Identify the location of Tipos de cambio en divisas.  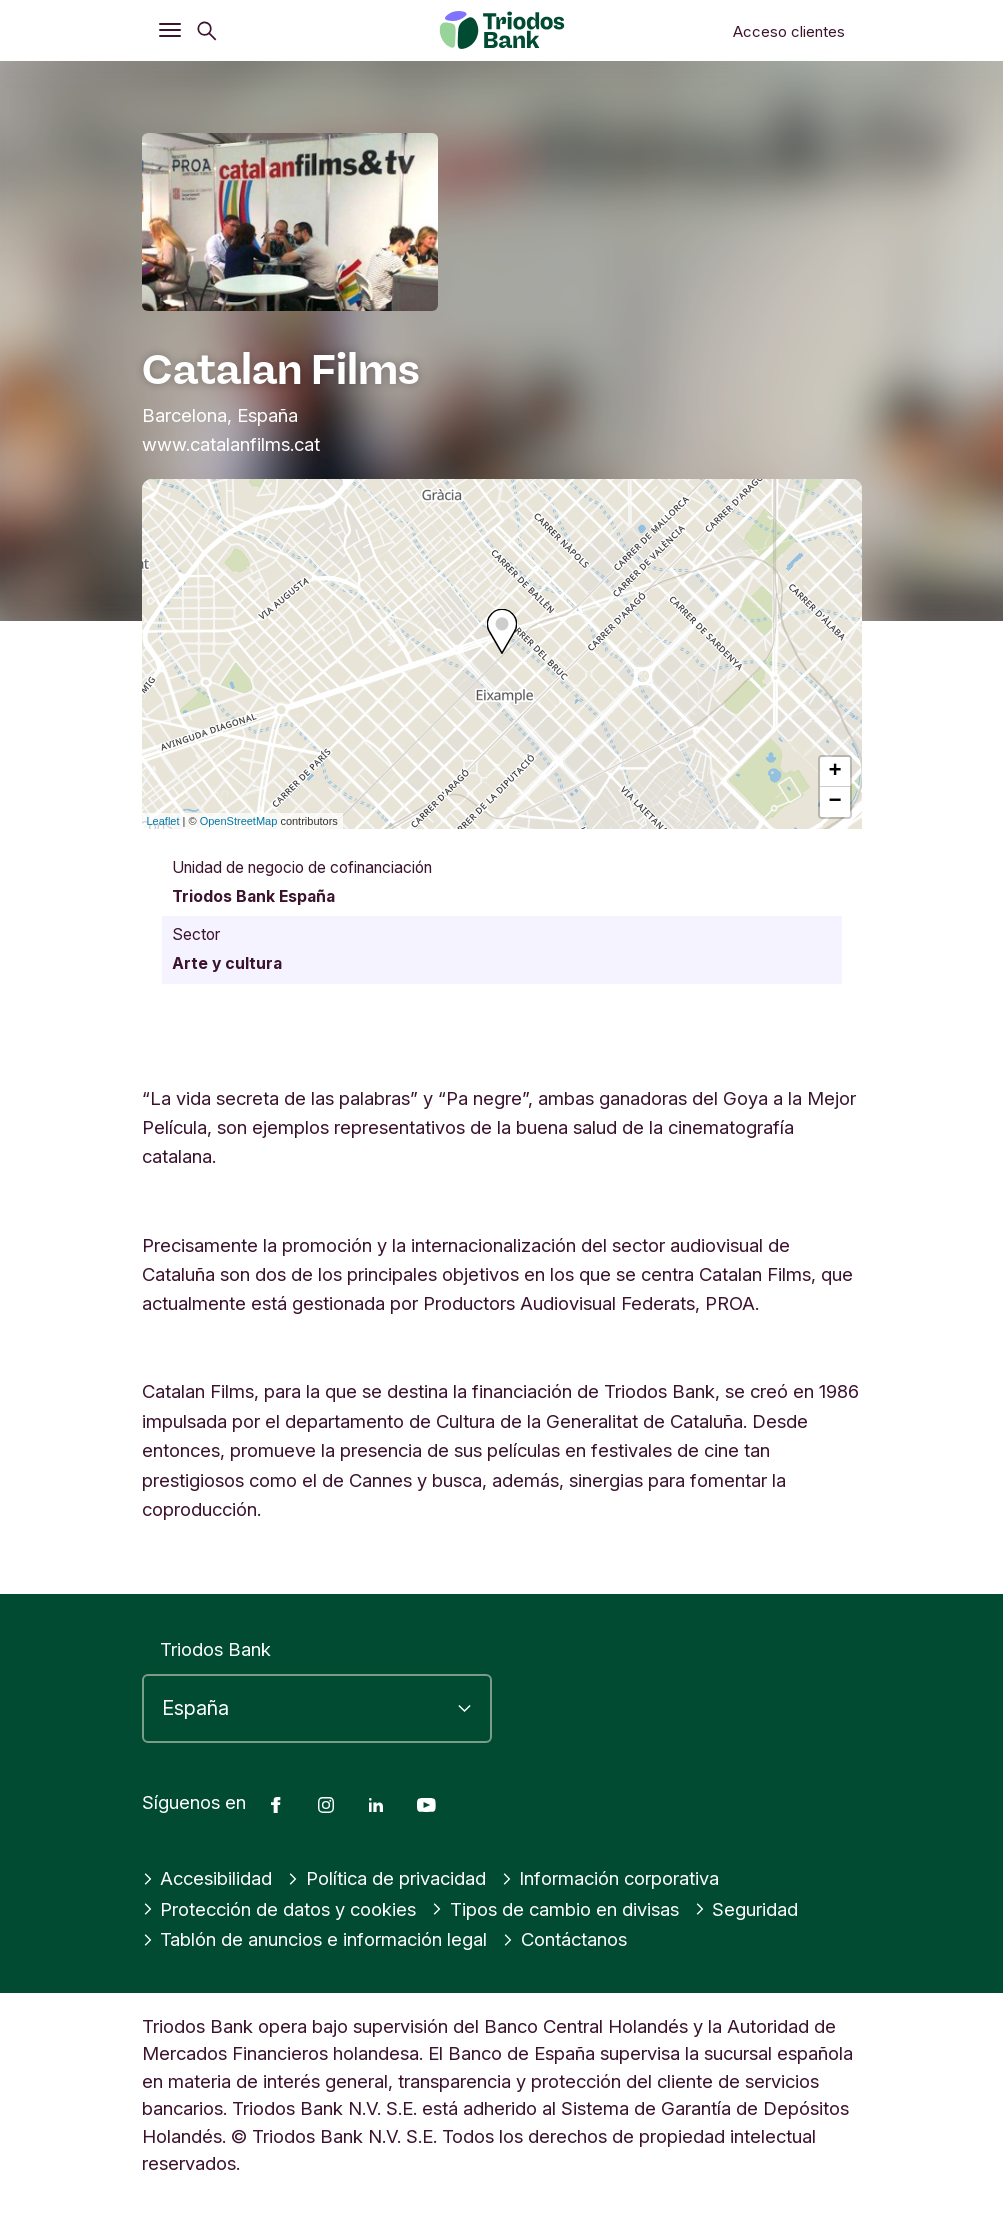
(555, 1909).